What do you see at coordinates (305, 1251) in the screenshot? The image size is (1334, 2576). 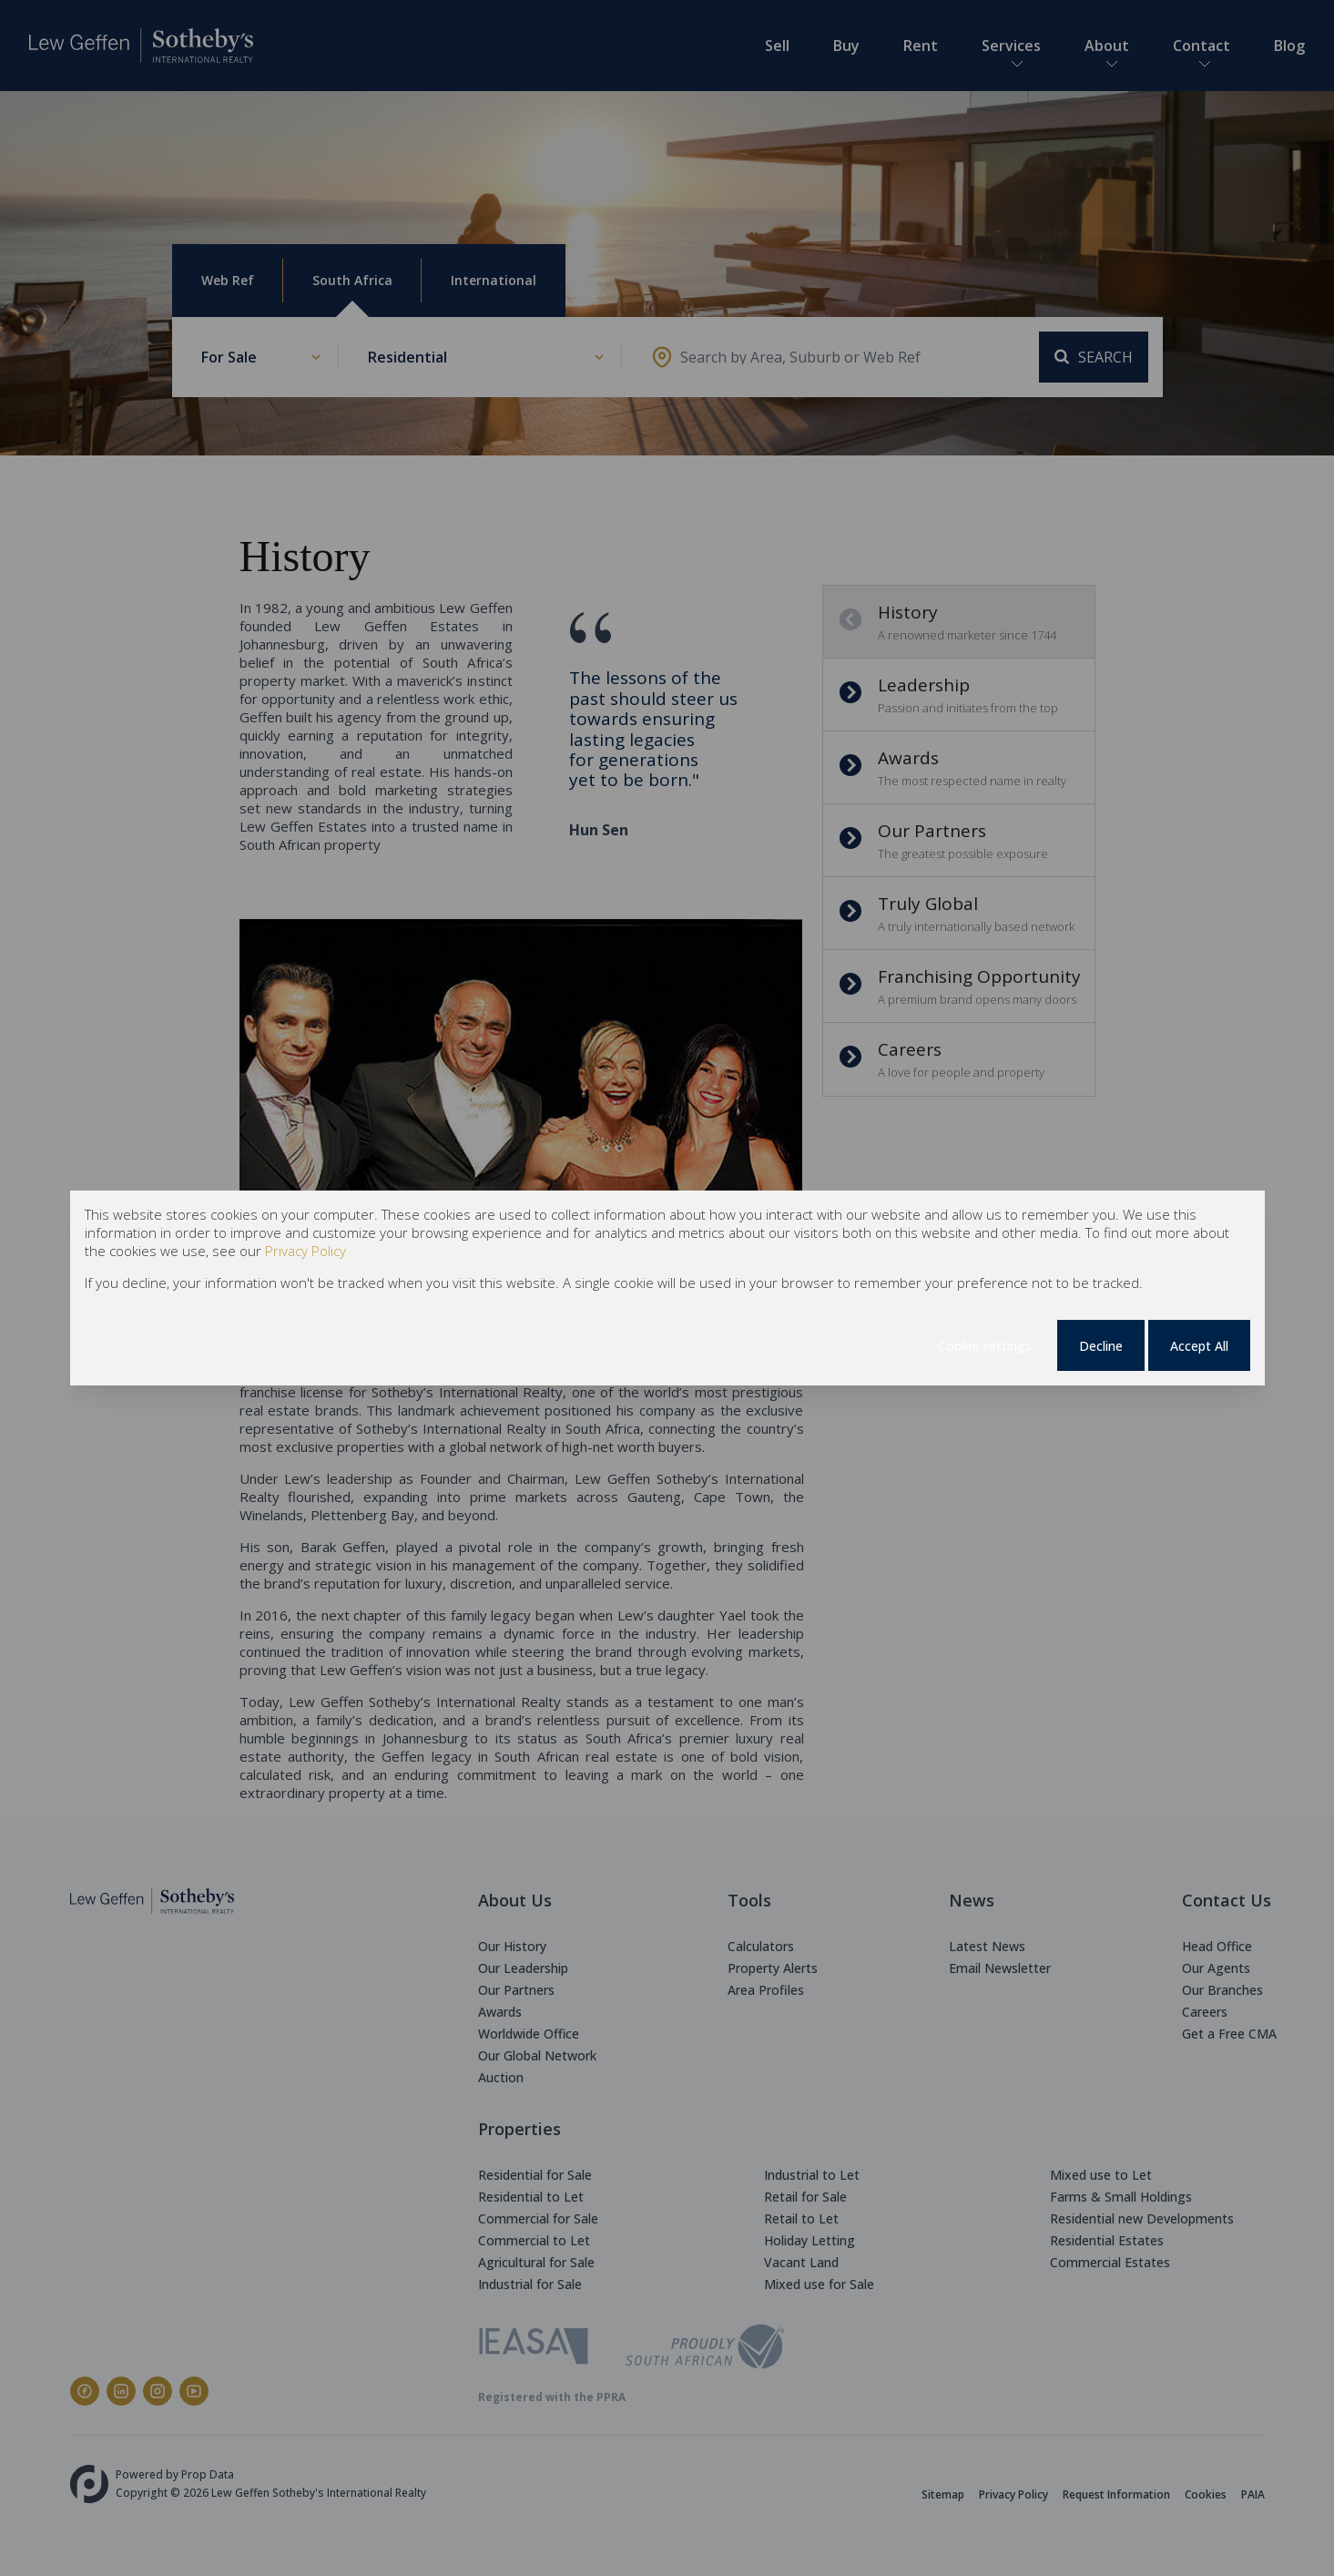 I see `Privacy Policy` at bounding box center [305, 1251].